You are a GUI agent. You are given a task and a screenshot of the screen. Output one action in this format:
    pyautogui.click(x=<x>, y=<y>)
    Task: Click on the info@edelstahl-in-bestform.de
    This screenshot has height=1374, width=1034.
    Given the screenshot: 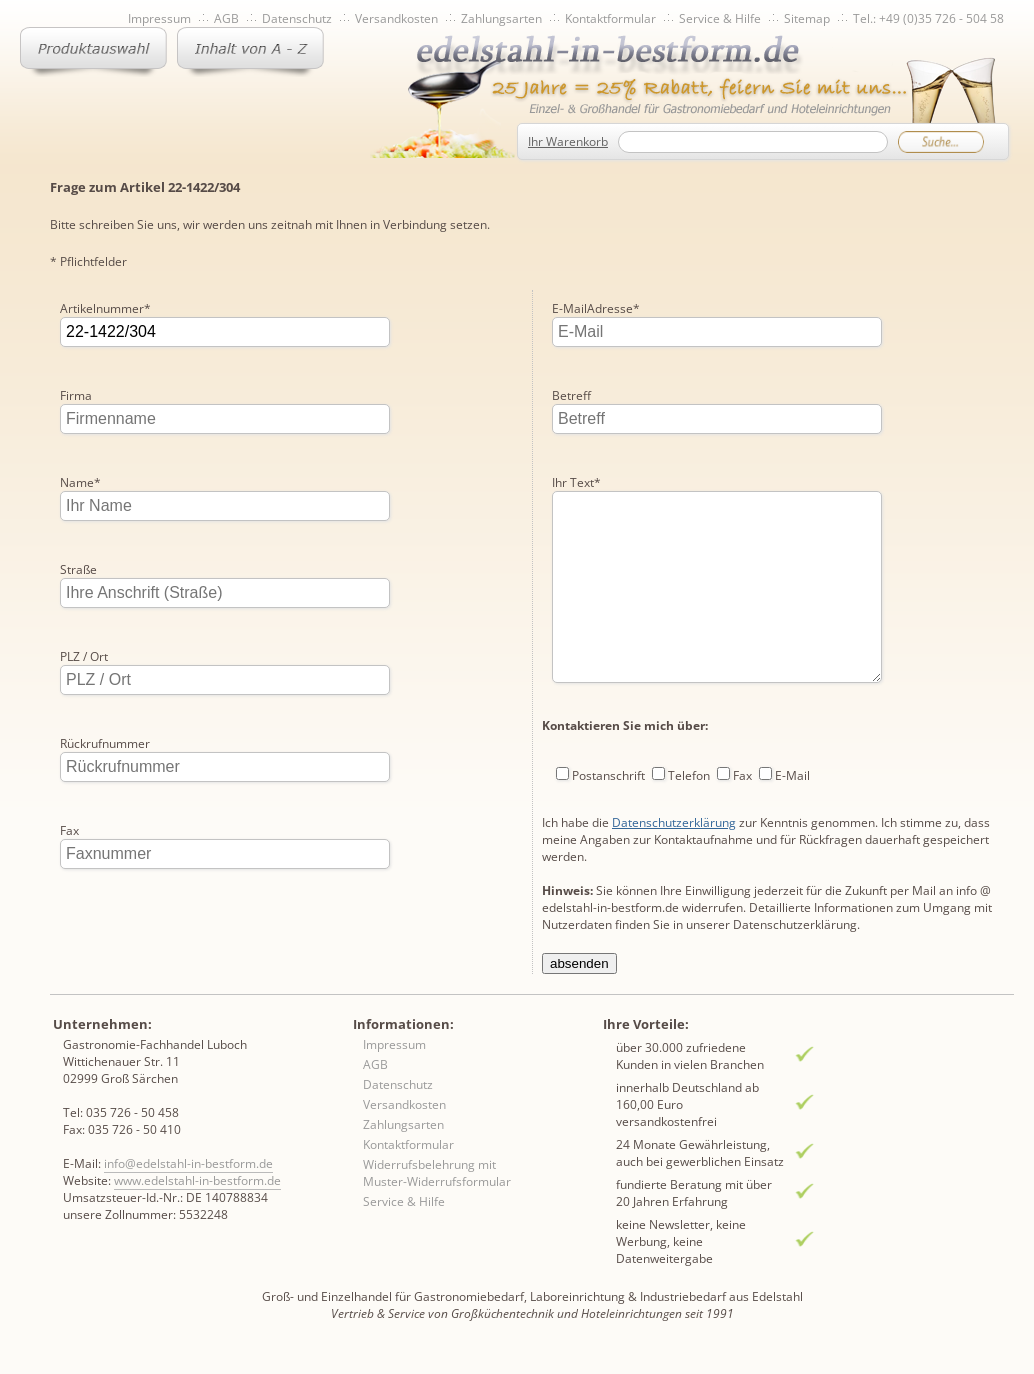 What is the action you would take?
    pyautogui.click(x=188, y=1179)
    